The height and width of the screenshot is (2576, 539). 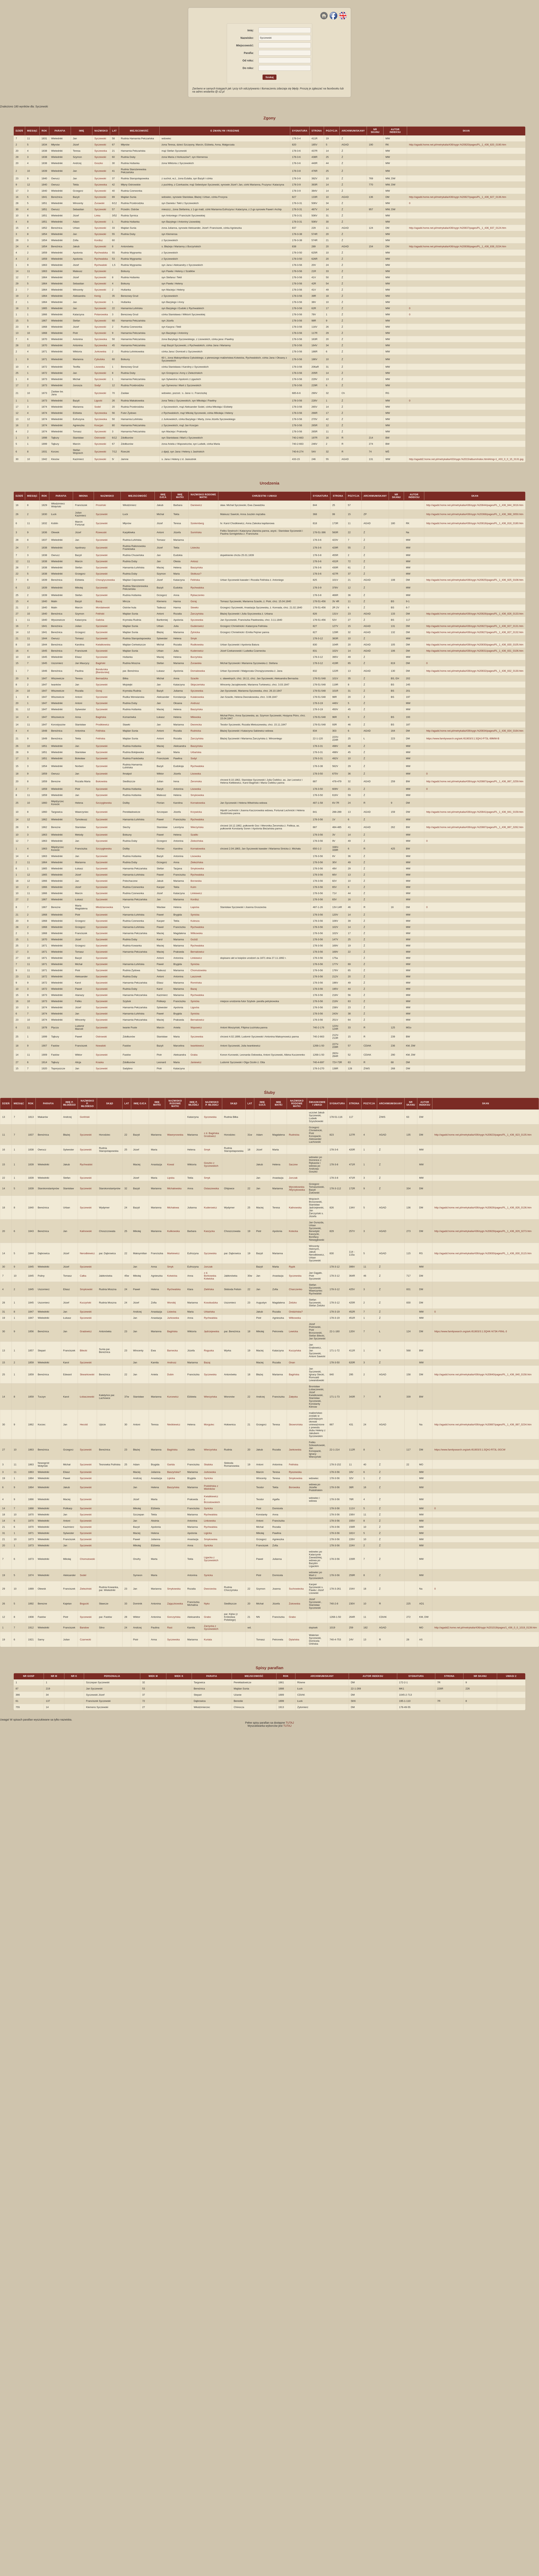 What do you see at coordinates (474, 650) in the screenshot?
I see `http://agadd.home.net.pl/metrykalia/436/sygn.%20831/pages/PL_1_436_831_0106.htm` at bounding box center [474, 650].